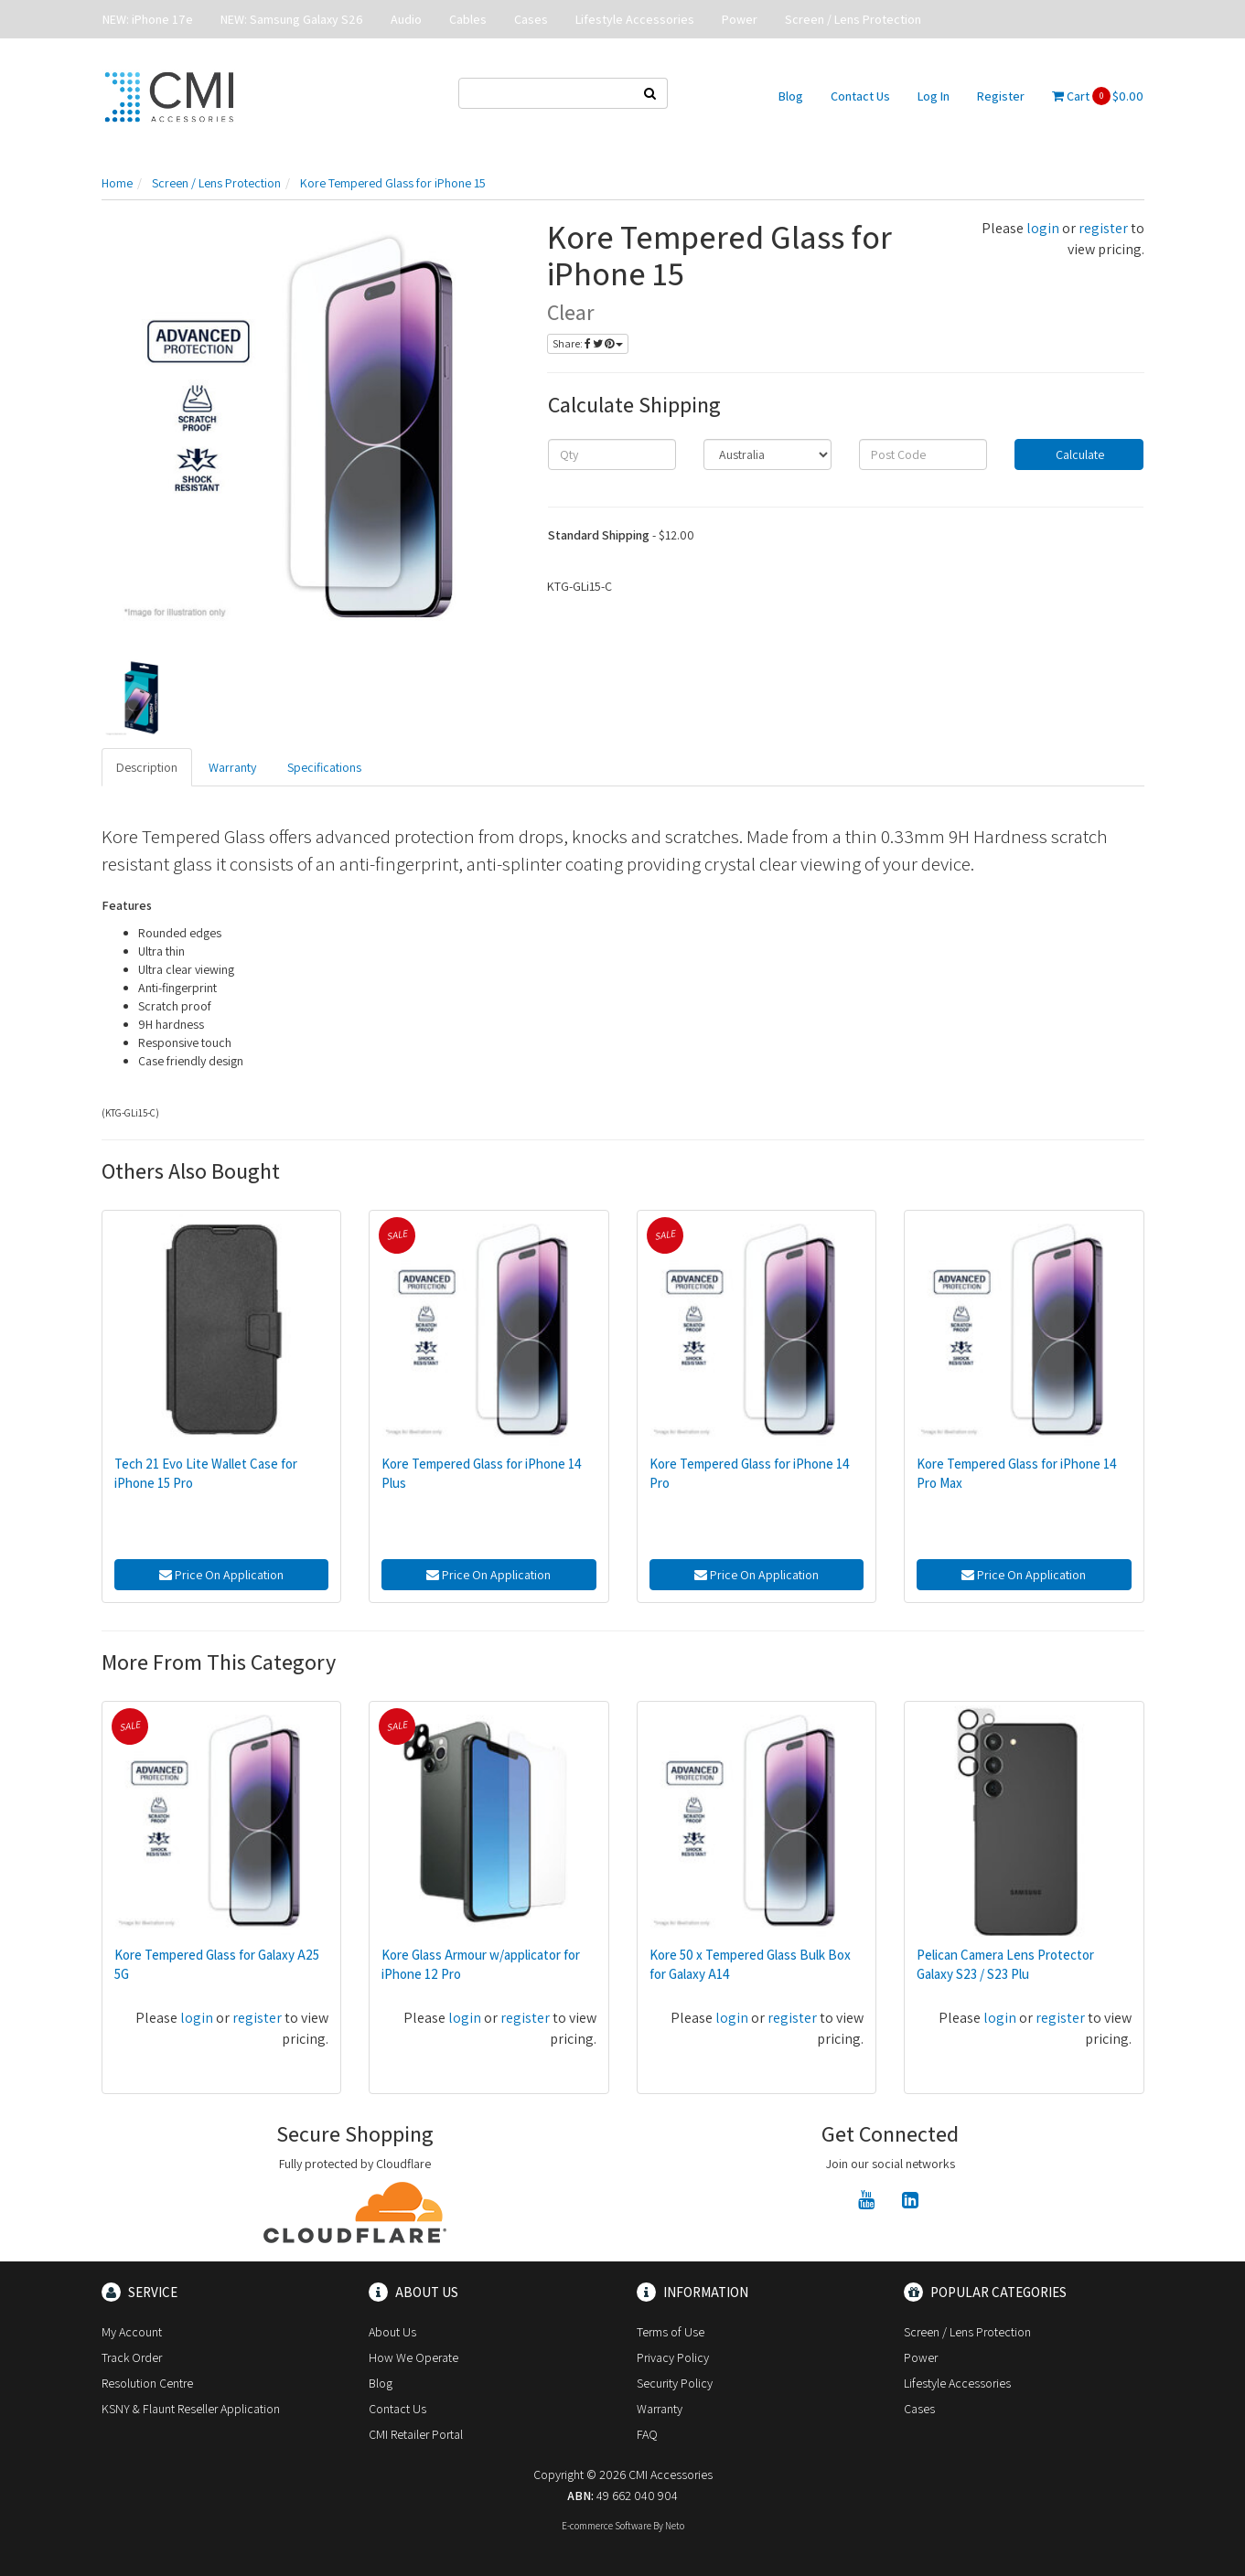 The height and width of the screenshot is (2576, 1245). What do you see at coordinates (232, 767) in the screenshot?
I see `Warranty` at bounding box center [232, 767].